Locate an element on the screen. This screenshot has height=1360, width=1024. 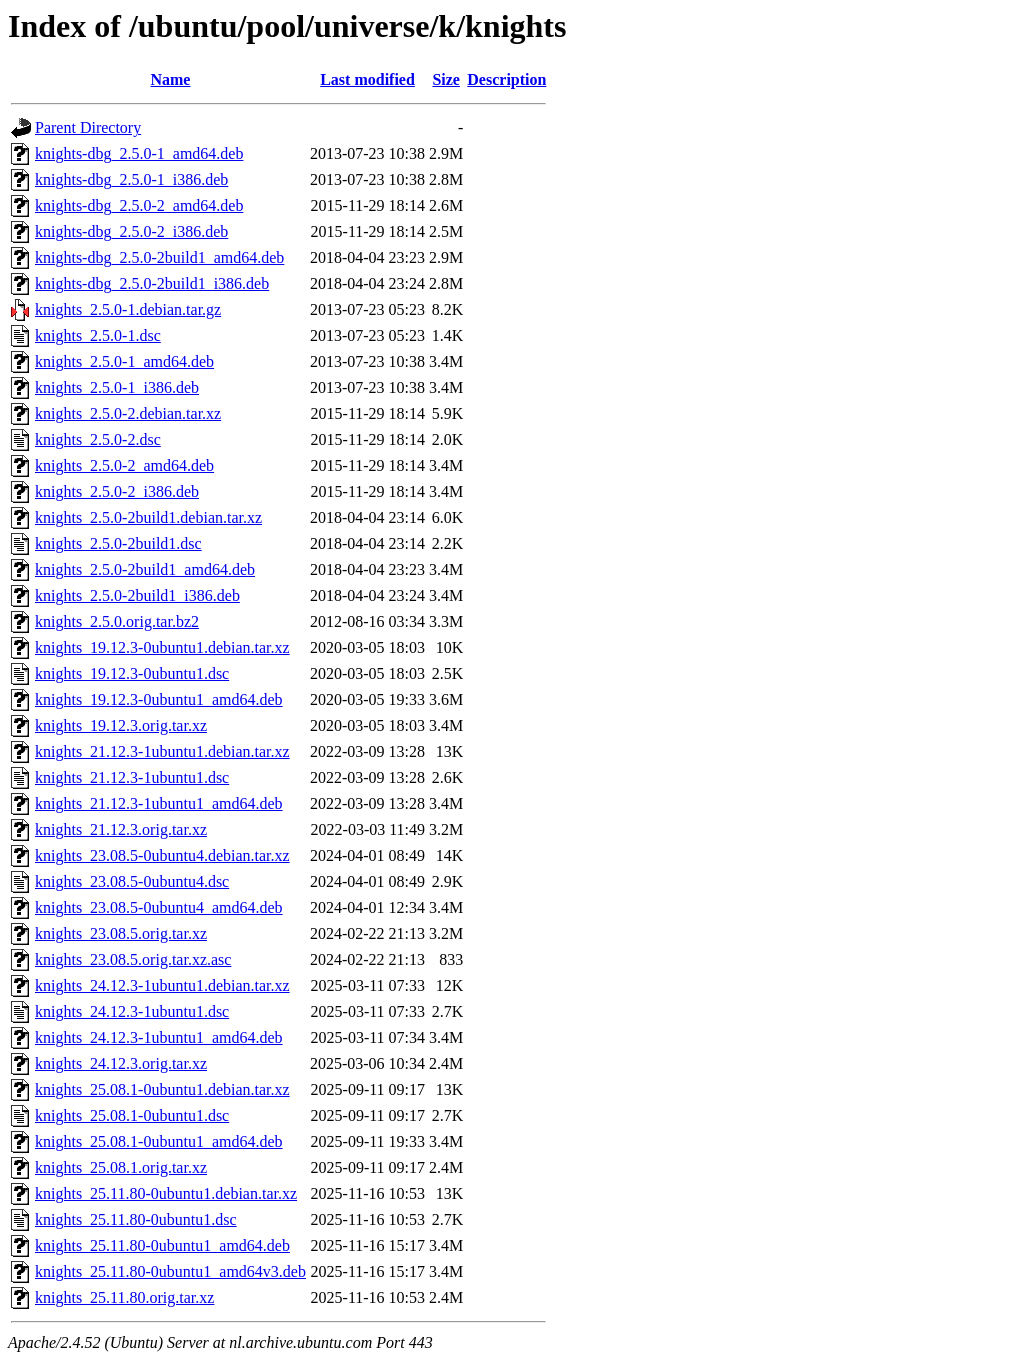
knights_25.11.80-0ubuntu1_amd64v3.deb is located at coordinates (170, 1271).